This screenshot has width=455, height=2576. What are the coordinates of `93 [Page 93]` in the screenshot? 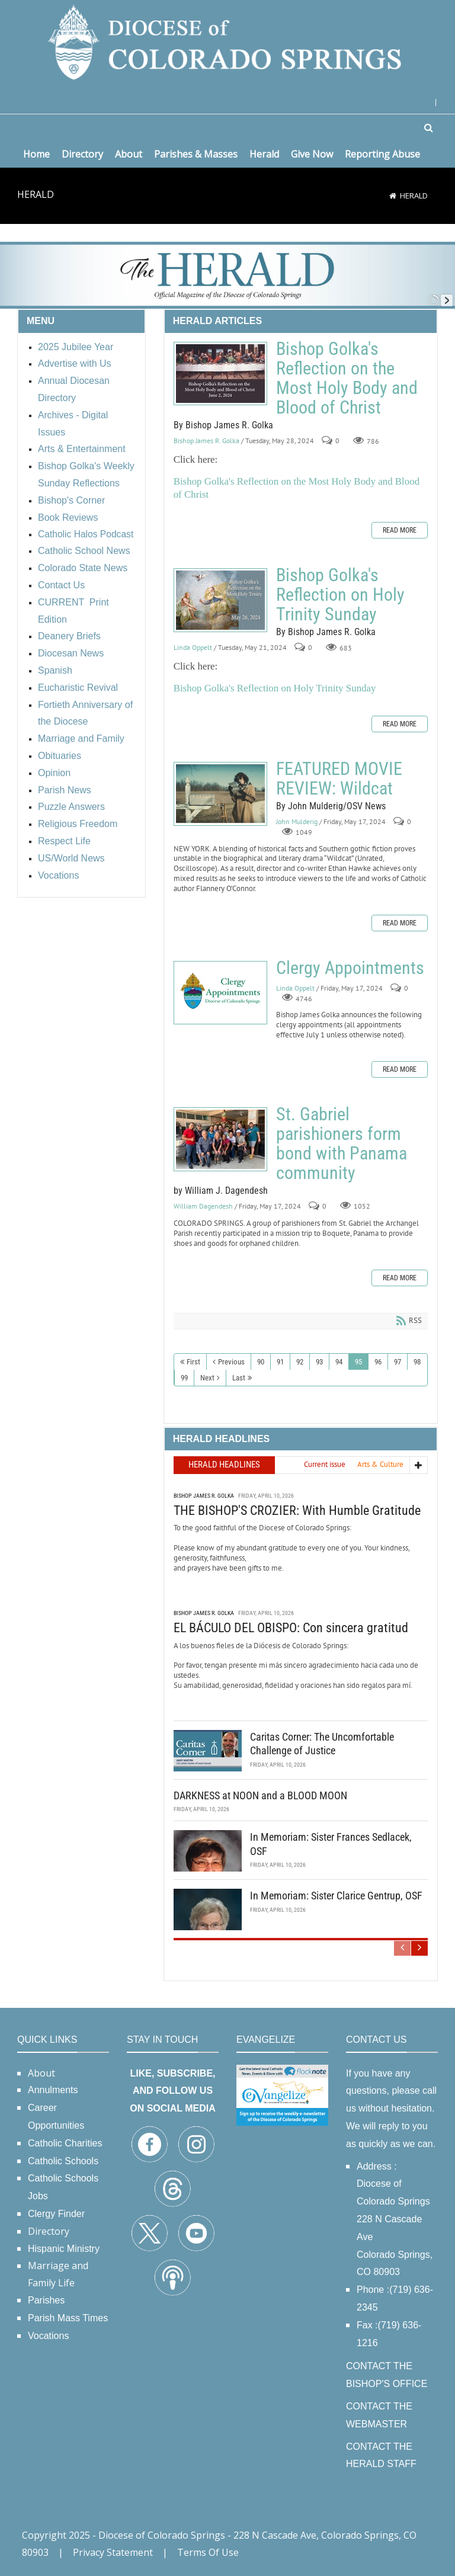 It's located at (319, 1361).